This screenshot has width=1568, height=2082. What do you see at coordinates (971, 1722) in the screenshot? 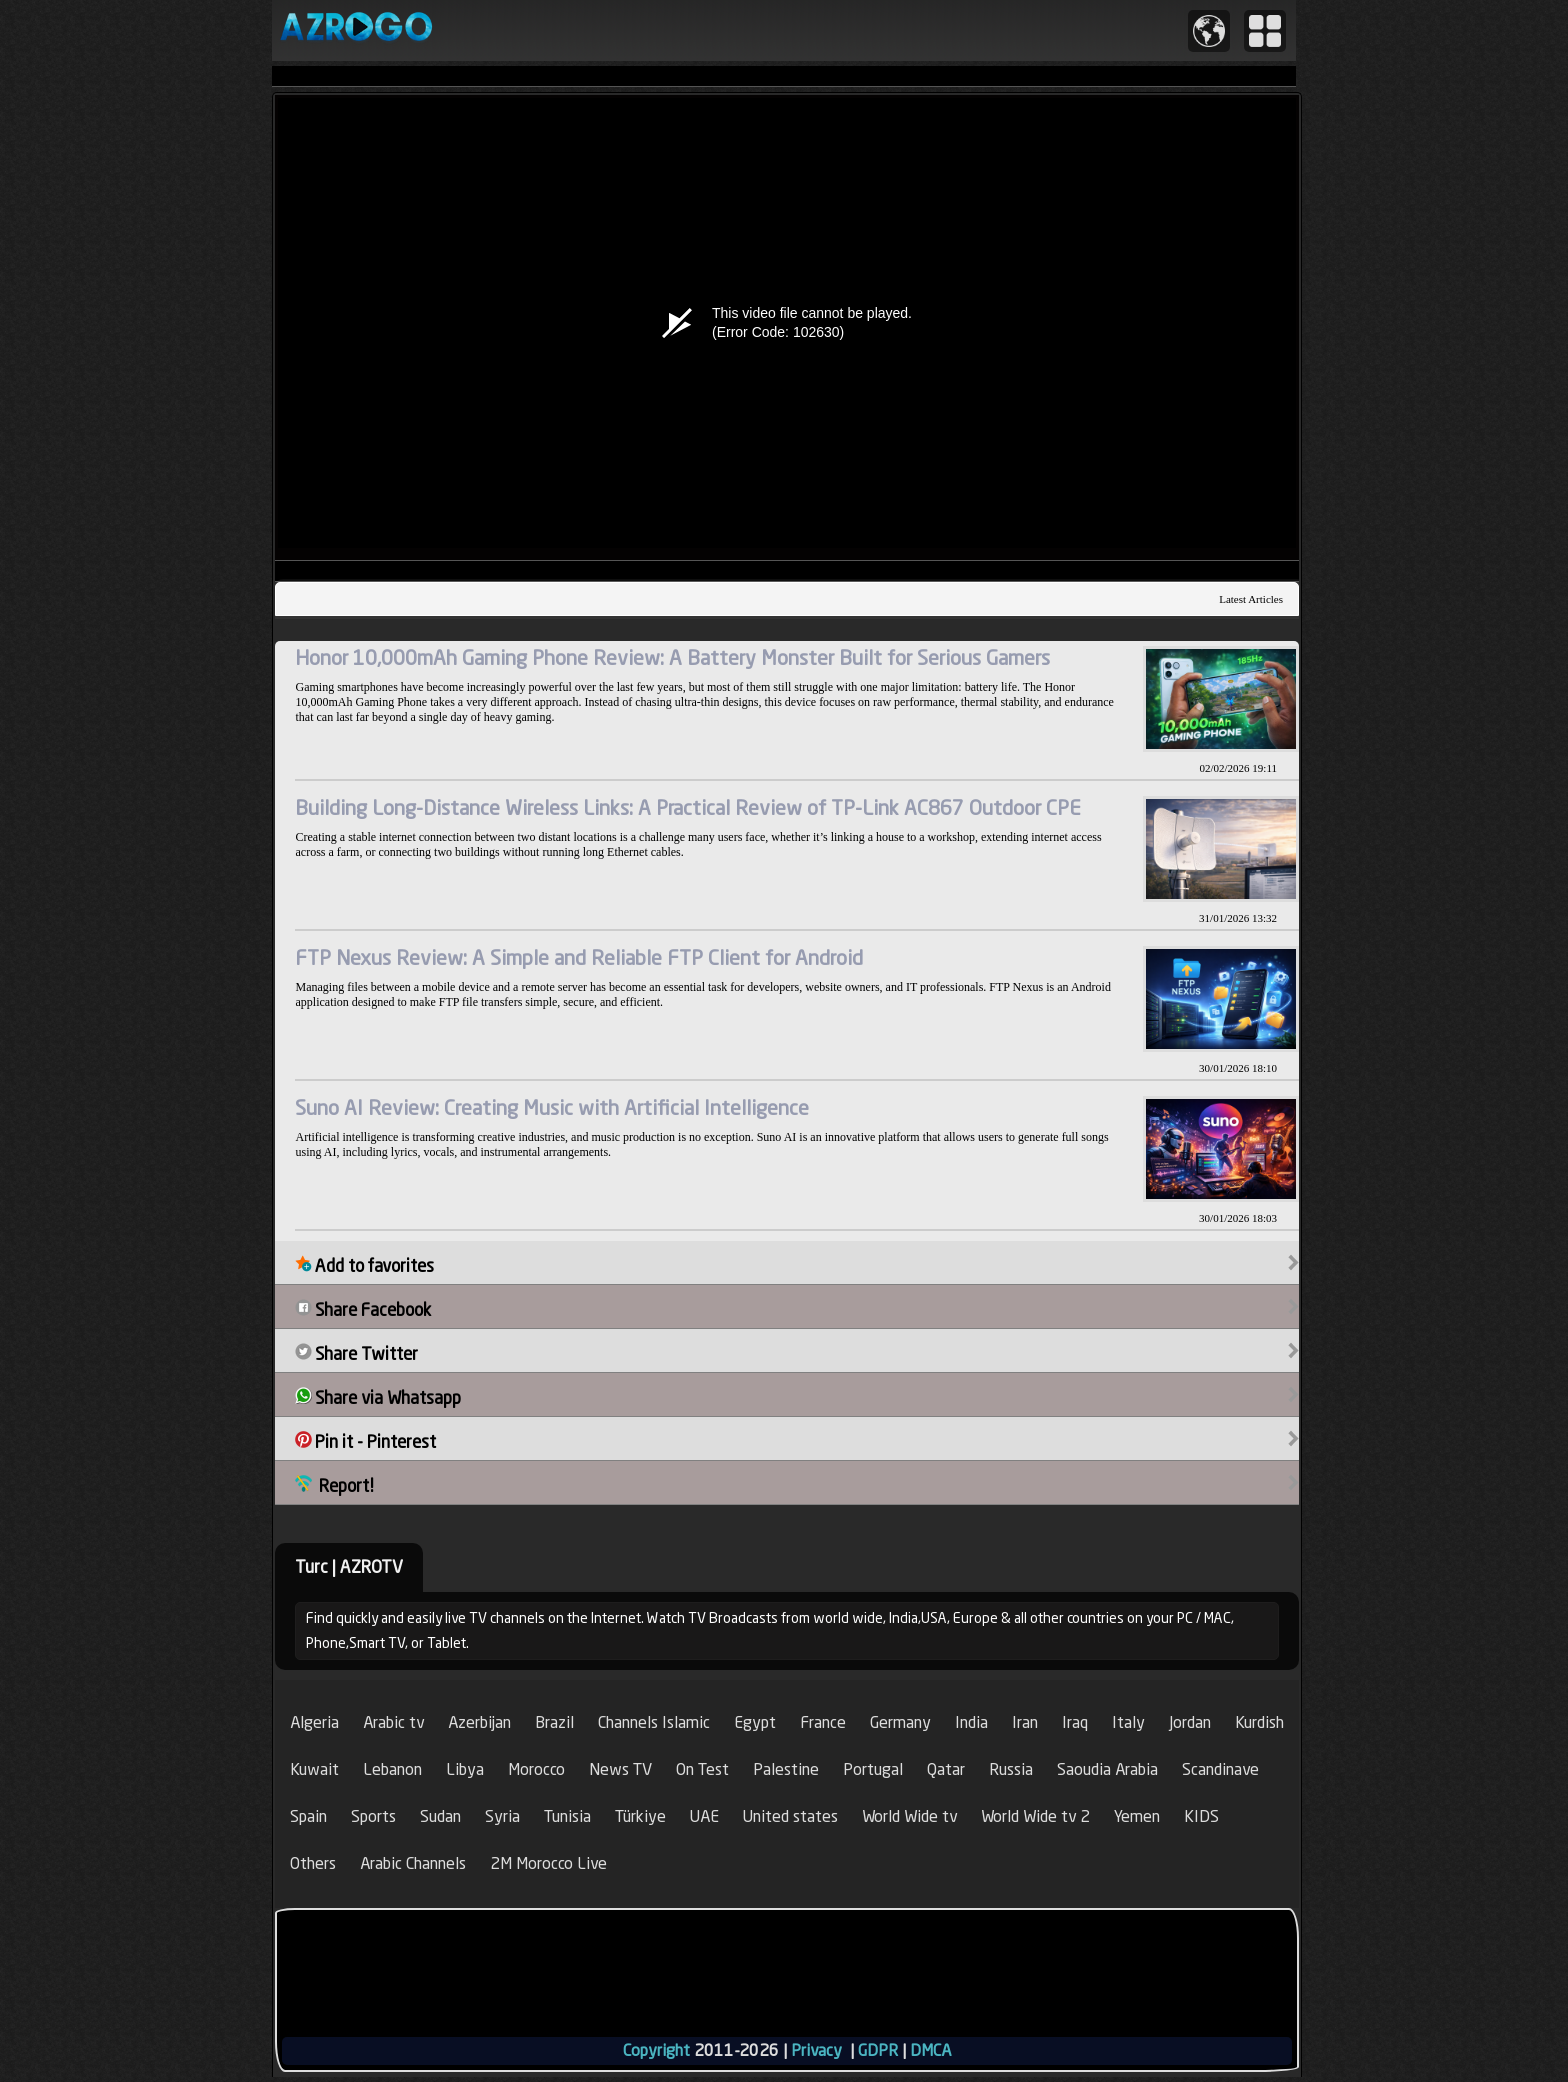
I see `India` at bounding box center [971, 1722].